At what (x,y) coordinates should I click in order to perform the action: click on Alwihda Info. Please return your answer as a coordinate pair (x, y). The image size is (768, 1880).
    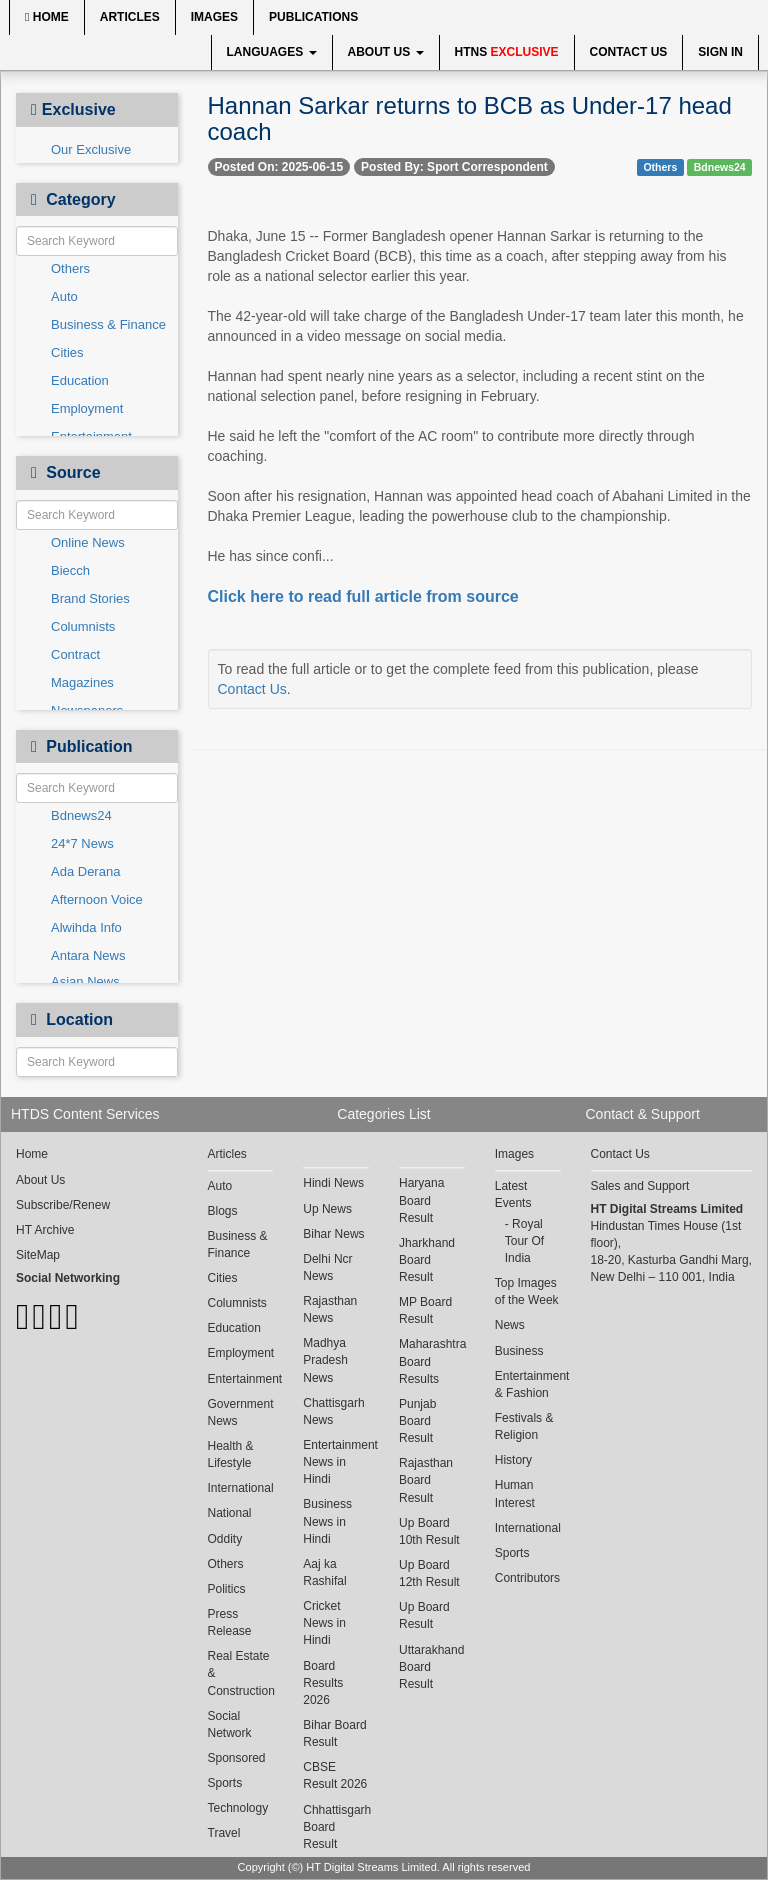
    Looking at the image, I should click on (86, 927).